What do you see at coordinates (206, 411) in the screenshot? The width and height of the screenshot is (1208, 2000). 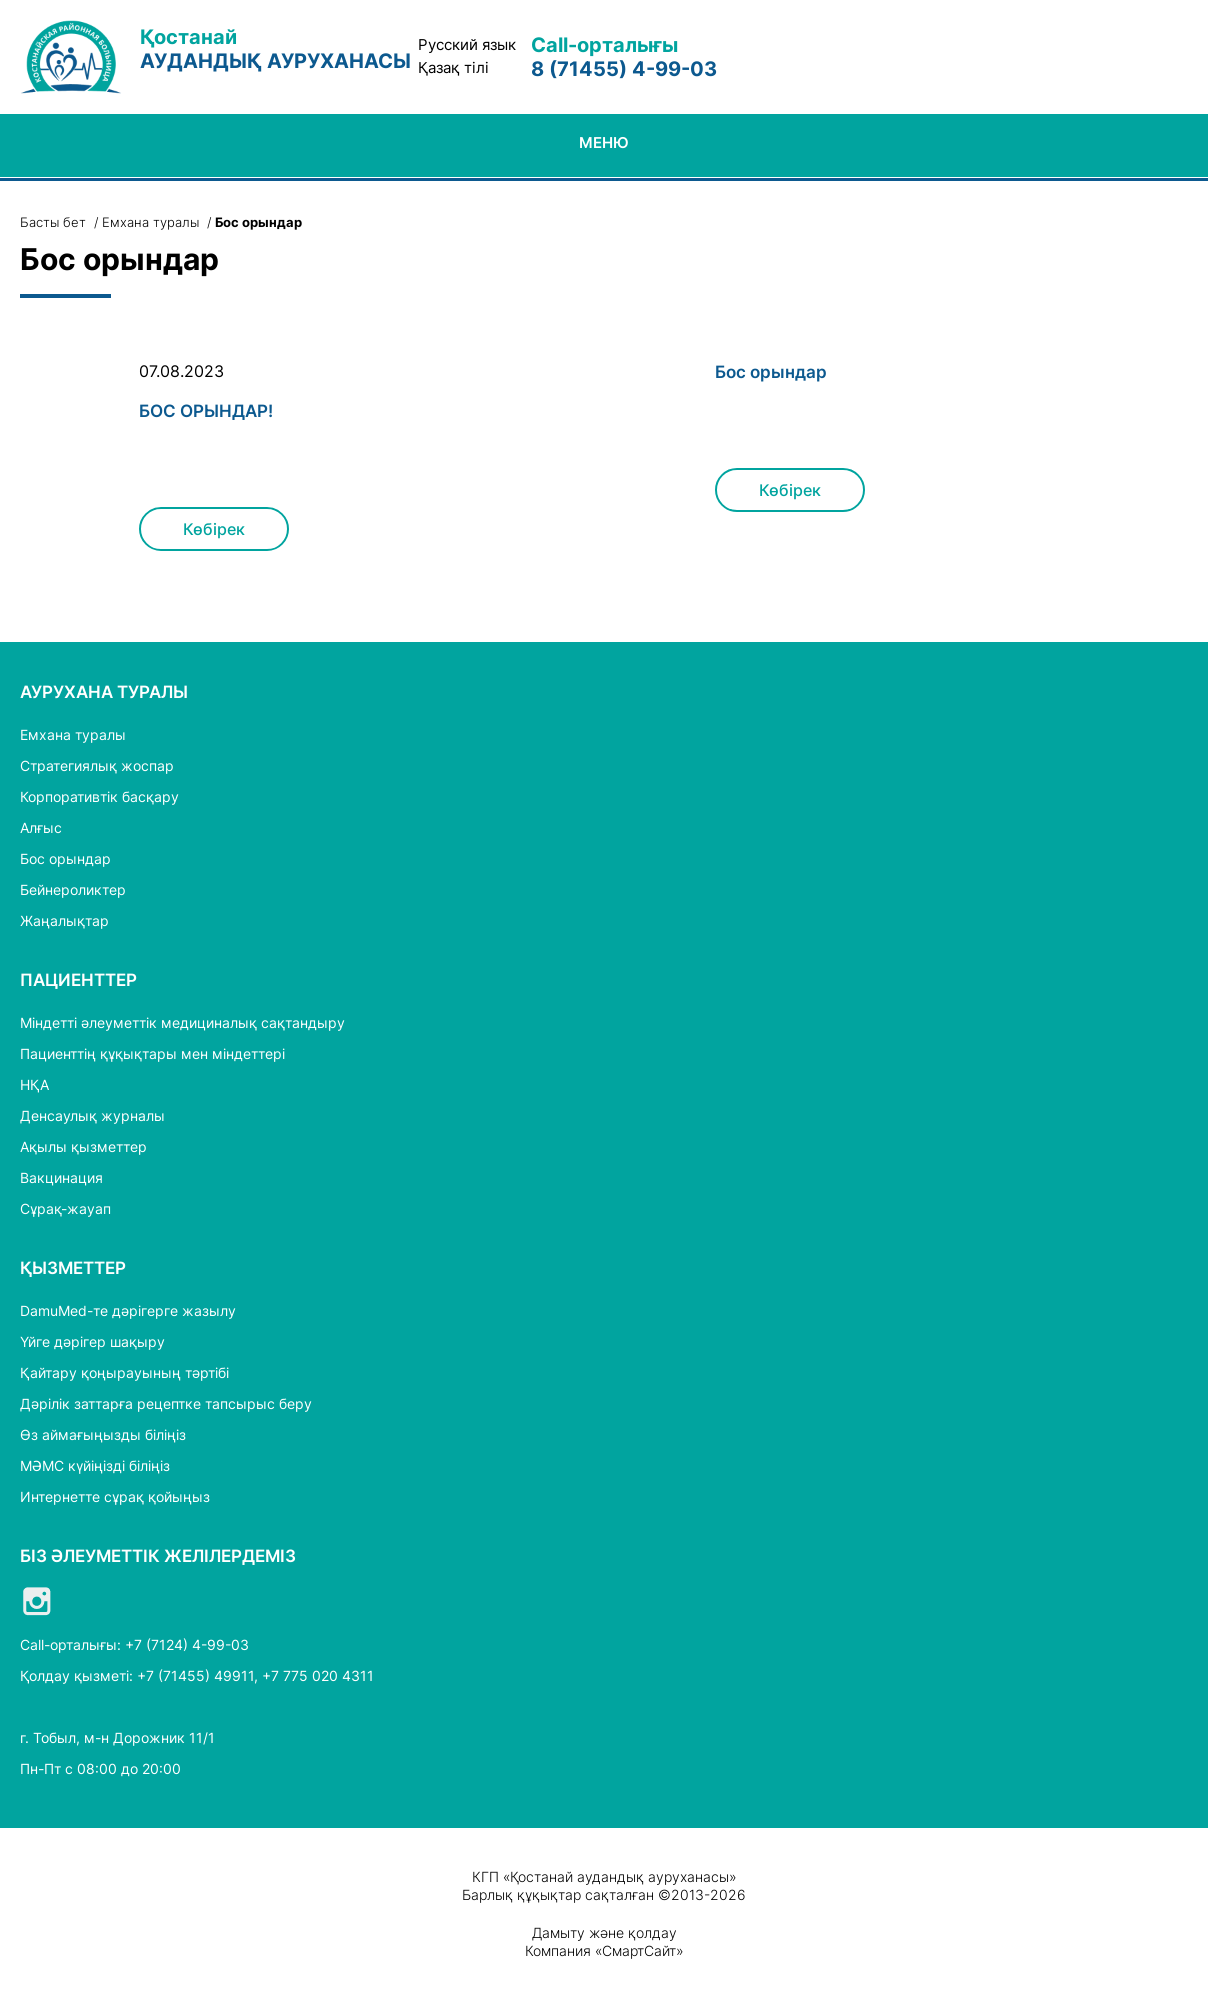 I see `БОС ОРЫНДАР!` at bounding box center [206, 411].